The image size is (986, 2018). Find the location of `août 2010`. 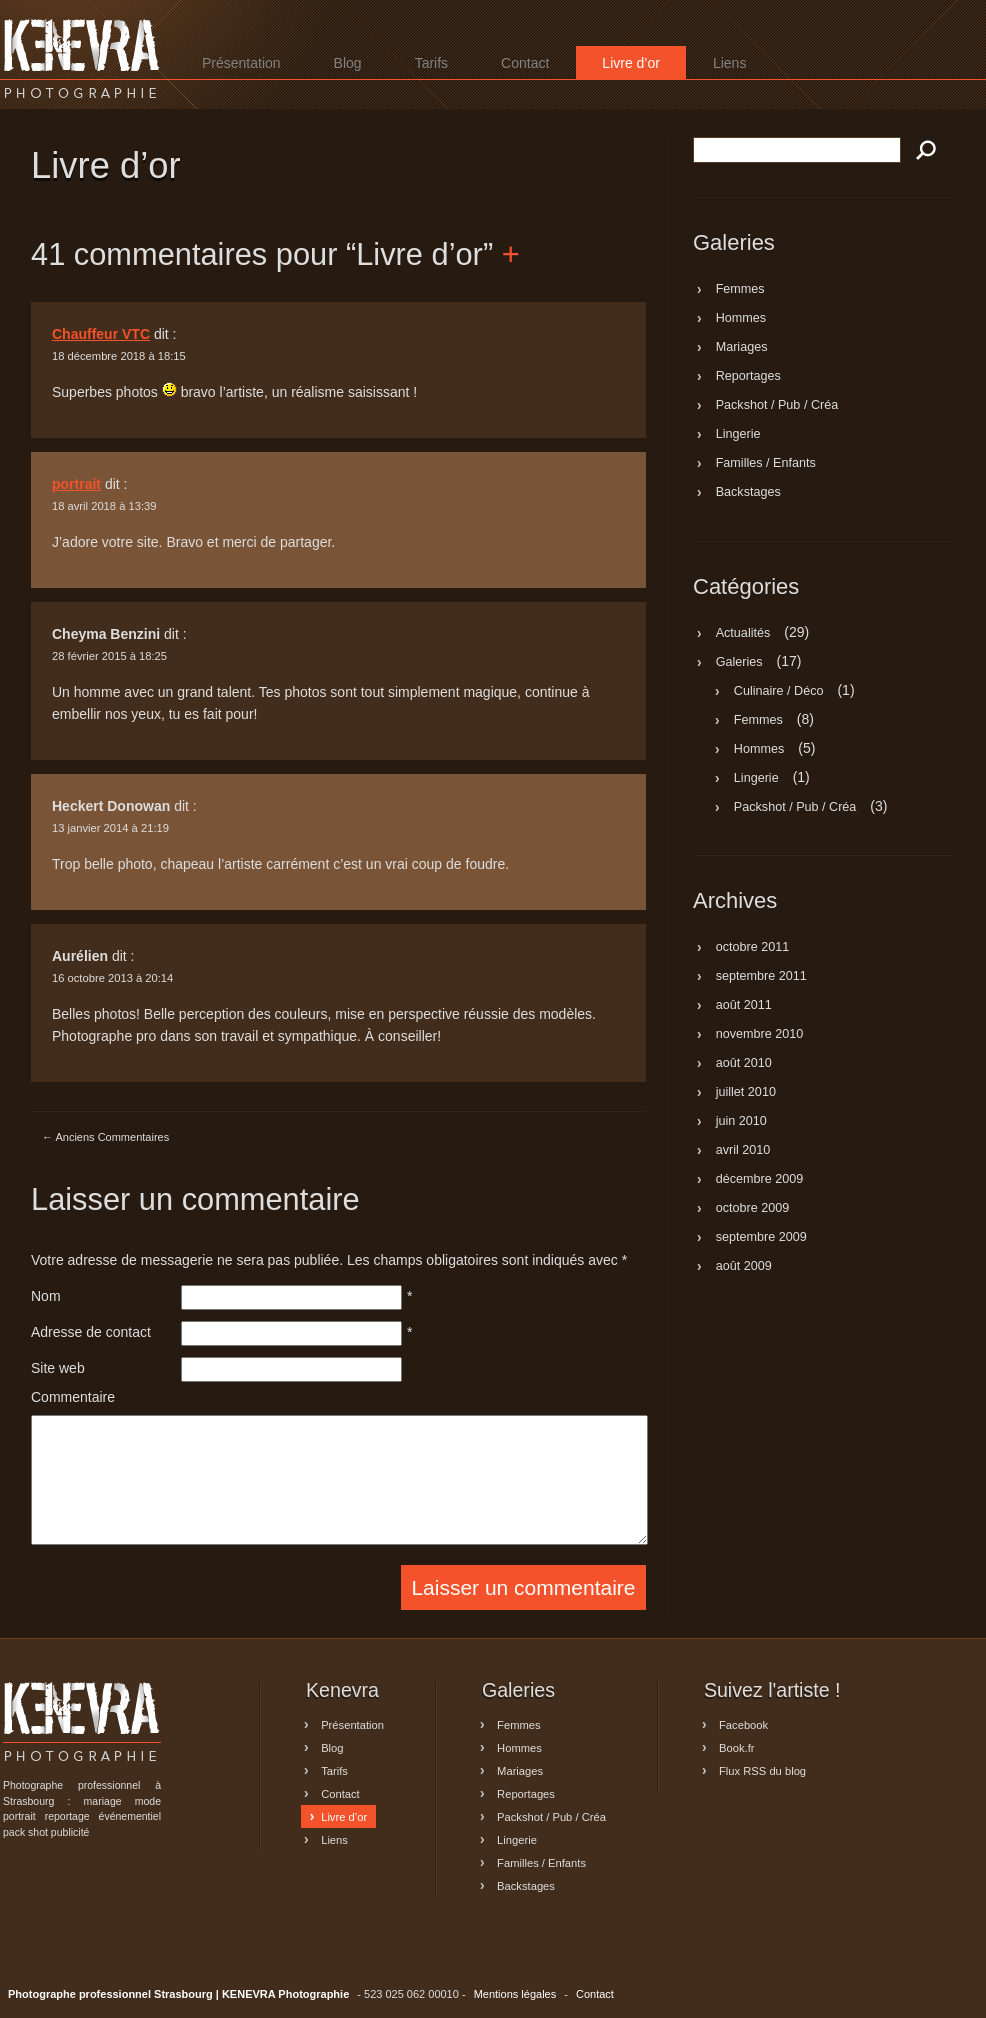

août 2010 is located at coordinates (744, 1064).